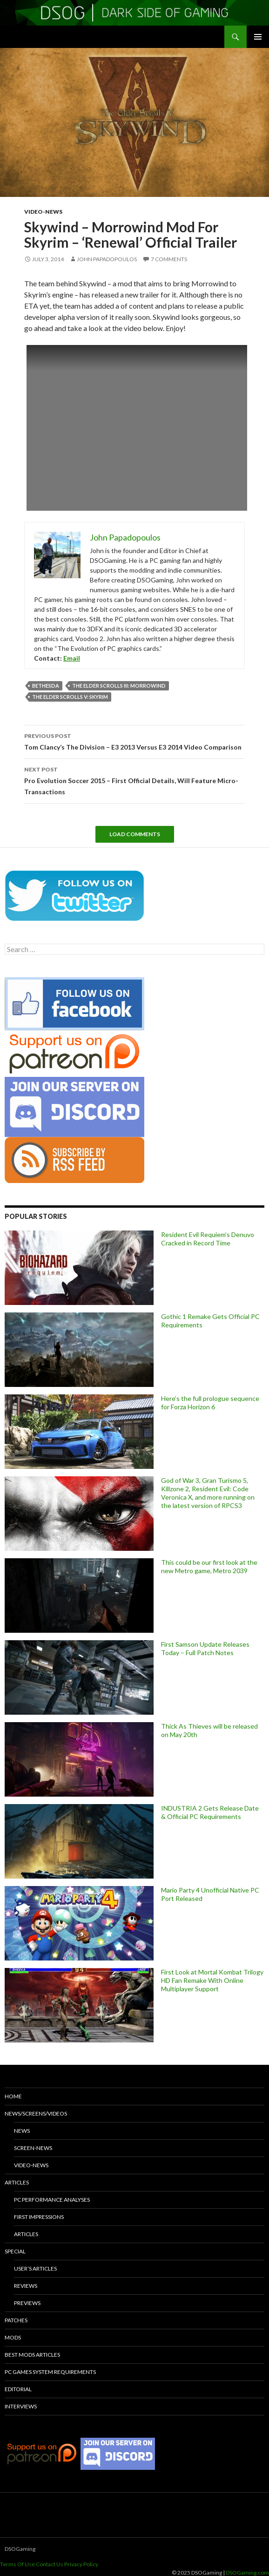 This screenshot has height=2576, width=269. I want to click on Contact Us, so click(49, 2564).